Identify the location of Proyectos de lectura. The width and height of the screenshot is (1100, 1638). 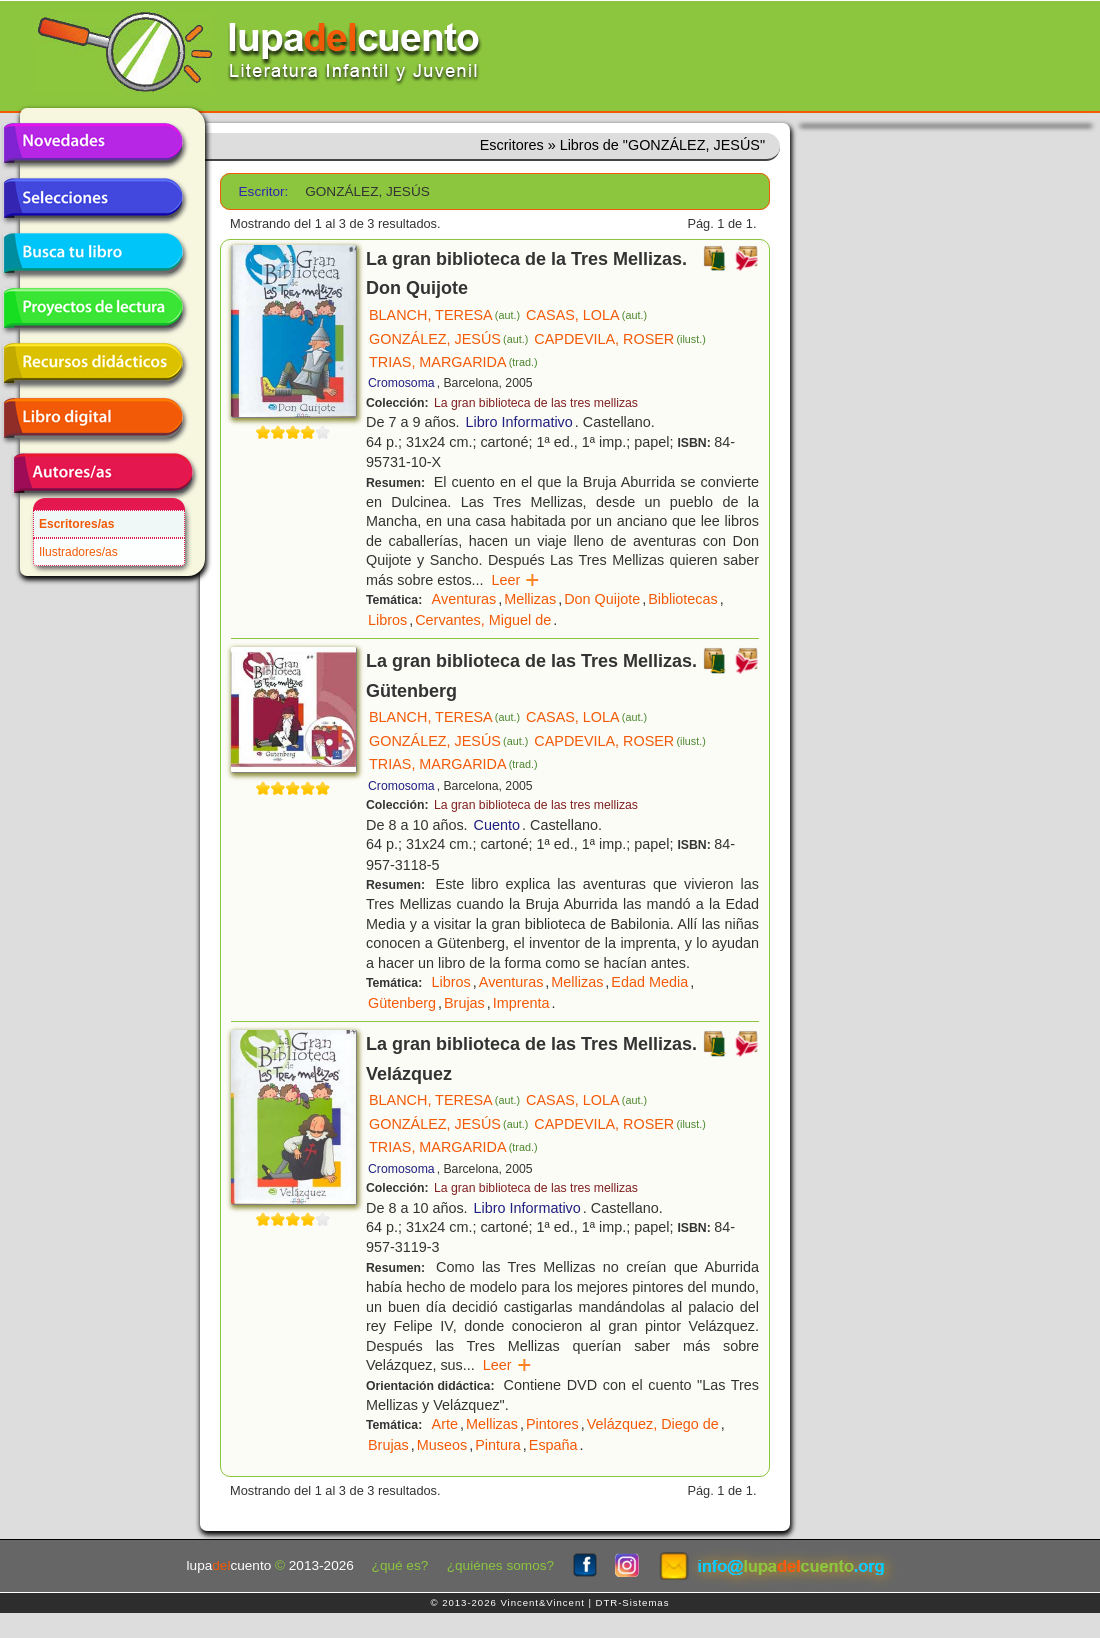
(93, 308).